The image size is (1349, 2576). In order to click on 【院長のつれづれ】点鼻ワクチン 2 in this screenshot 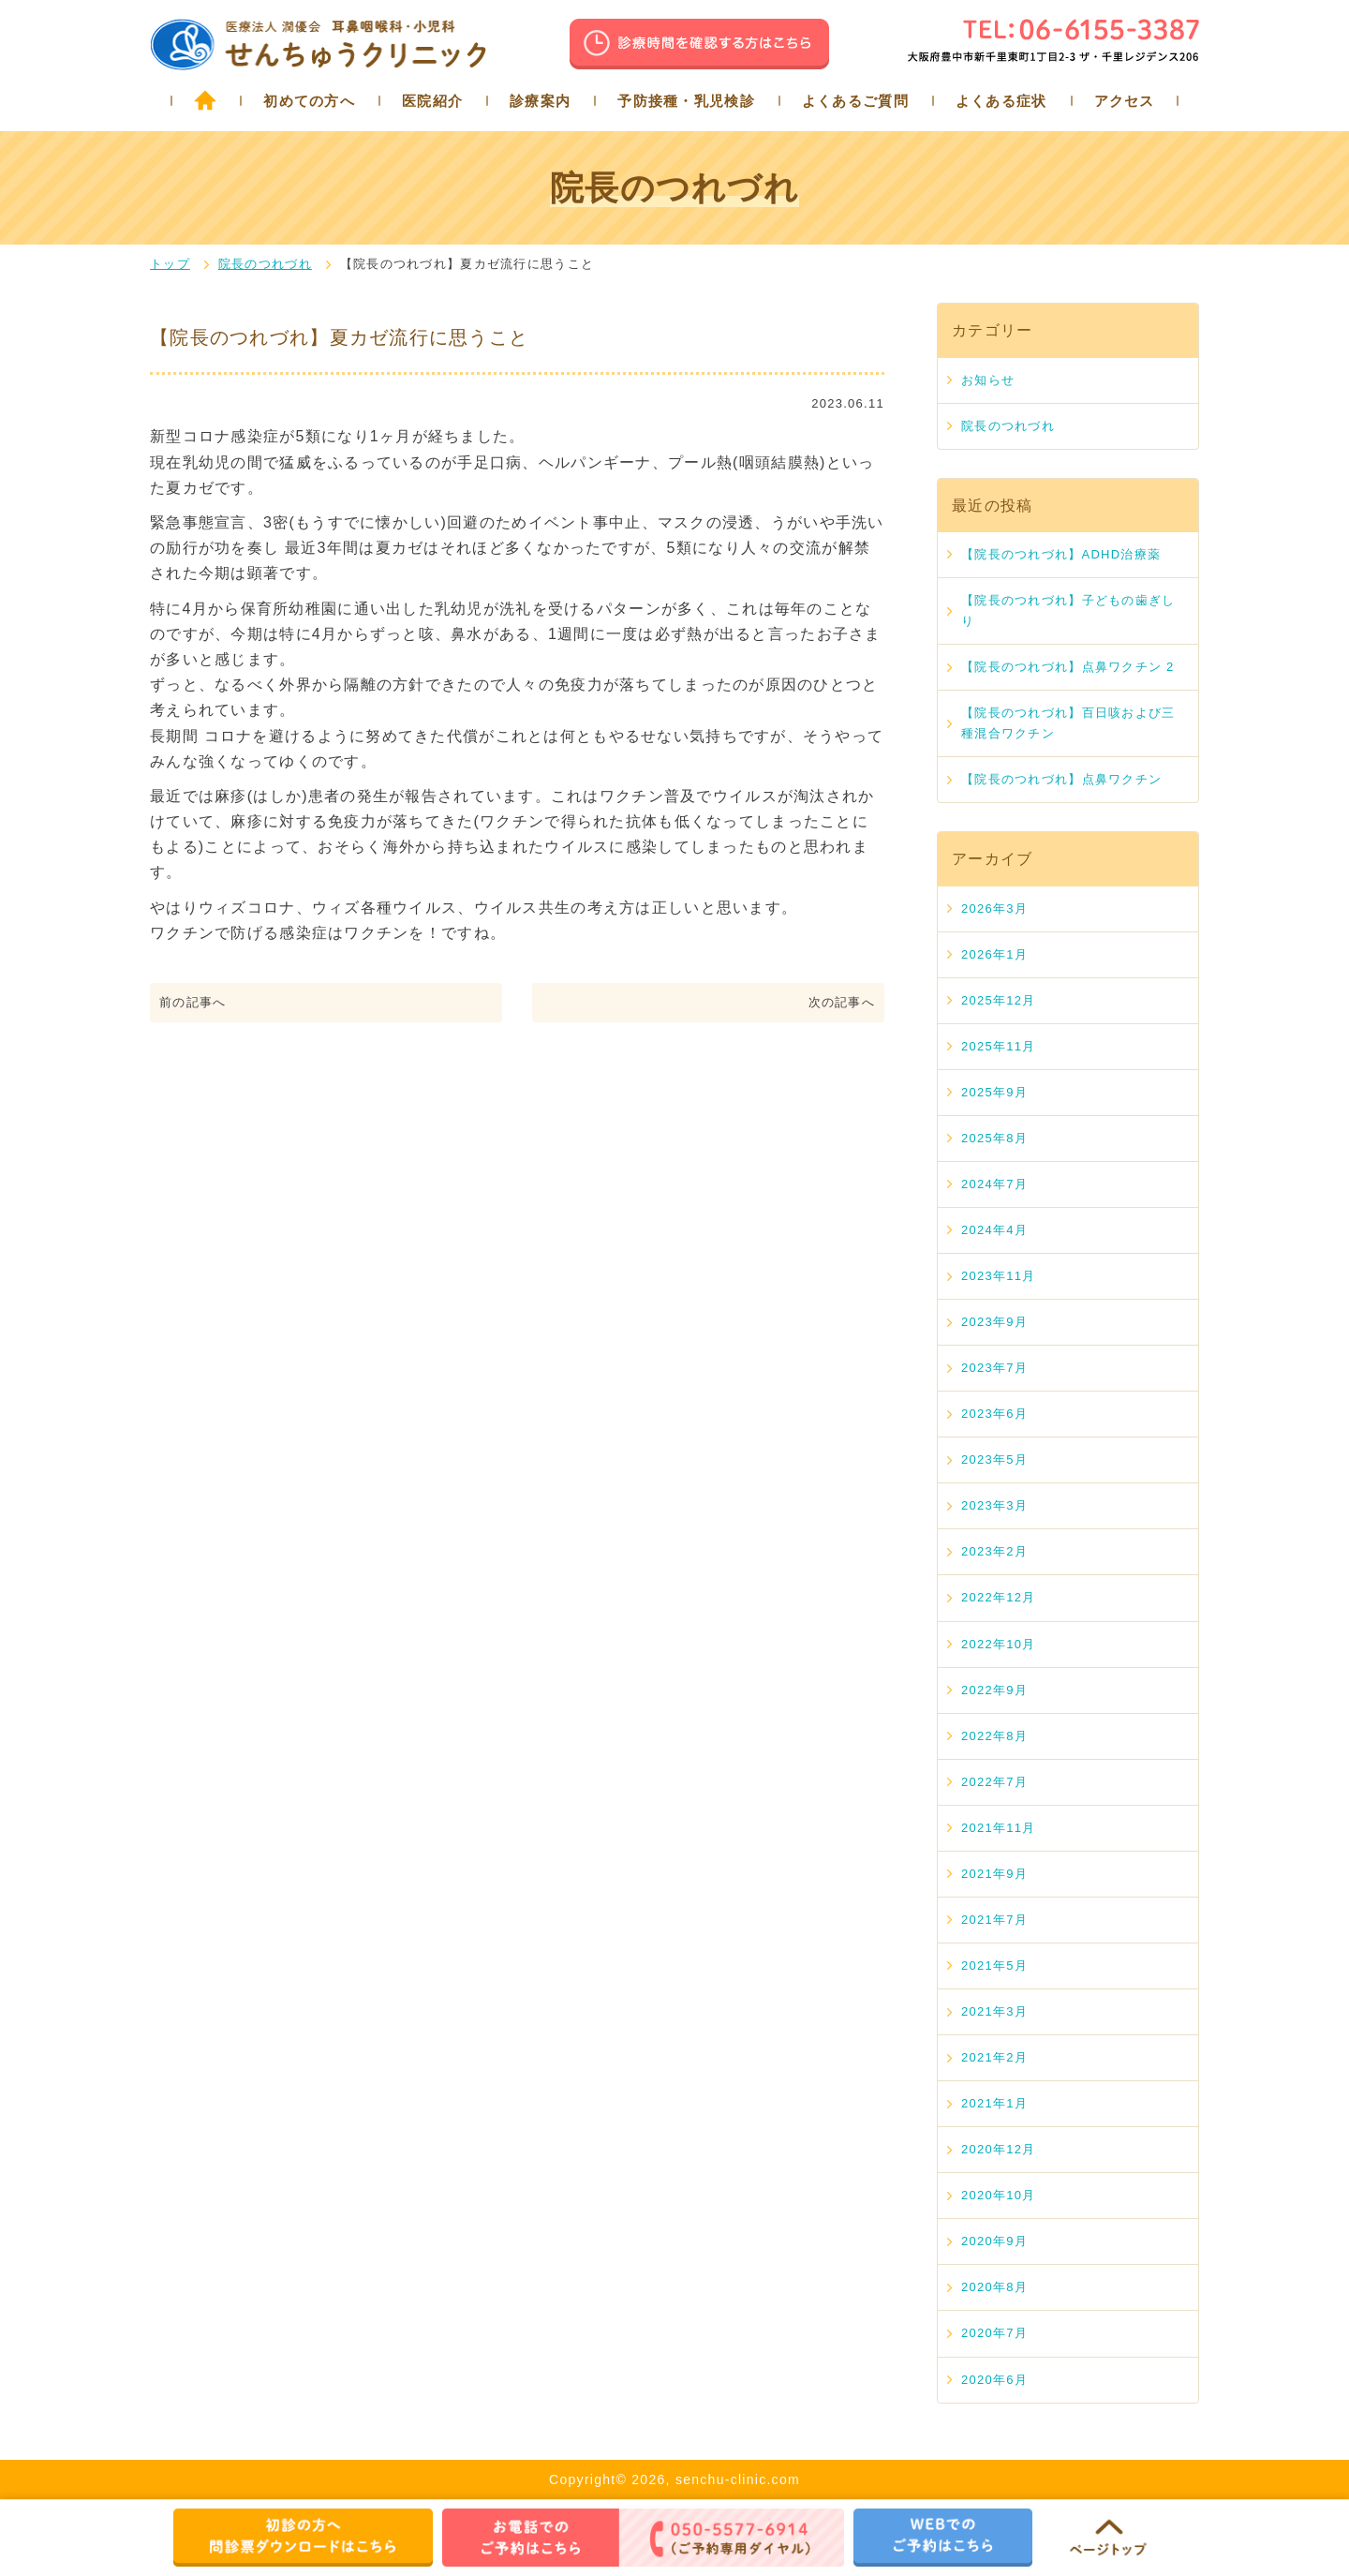, I will do `click(1068, 667)`.